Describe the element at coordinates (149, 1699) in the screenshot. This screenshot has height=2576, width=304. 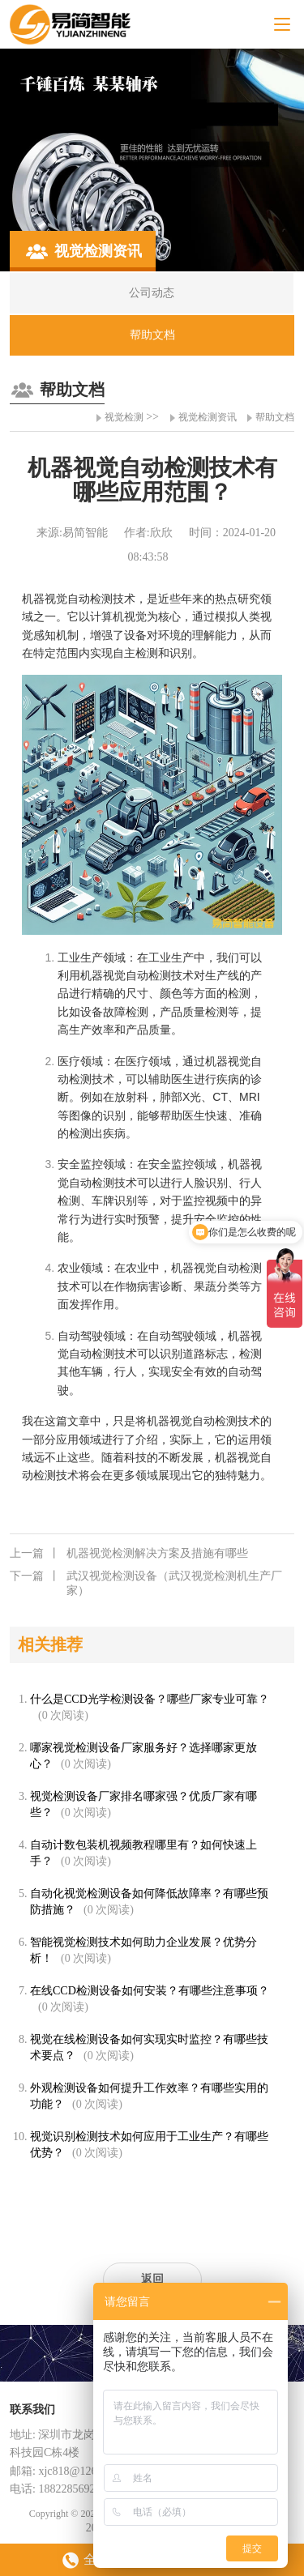
I see `什么是CCD光学检测设备？哪些厂家专业可靠？` at that location.